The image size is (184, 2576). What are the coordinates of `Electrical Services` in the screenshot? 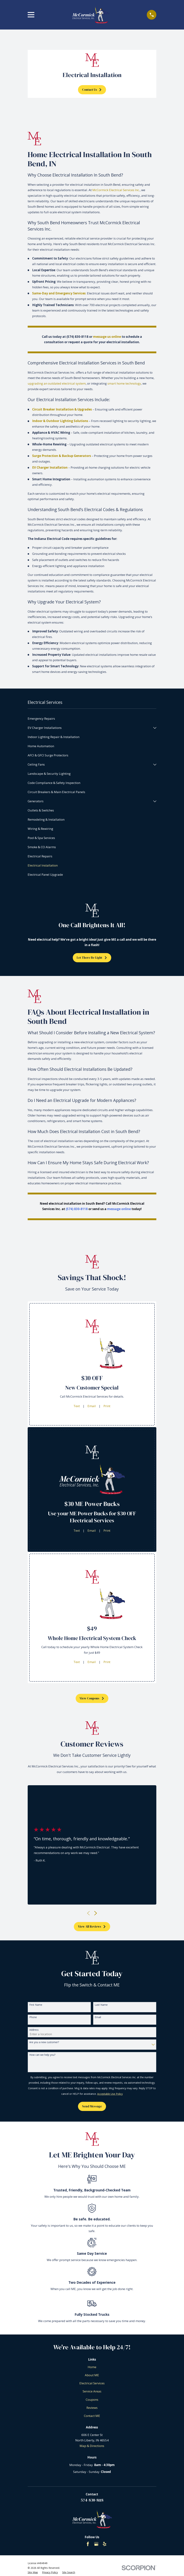 It's located at (92, 2383).